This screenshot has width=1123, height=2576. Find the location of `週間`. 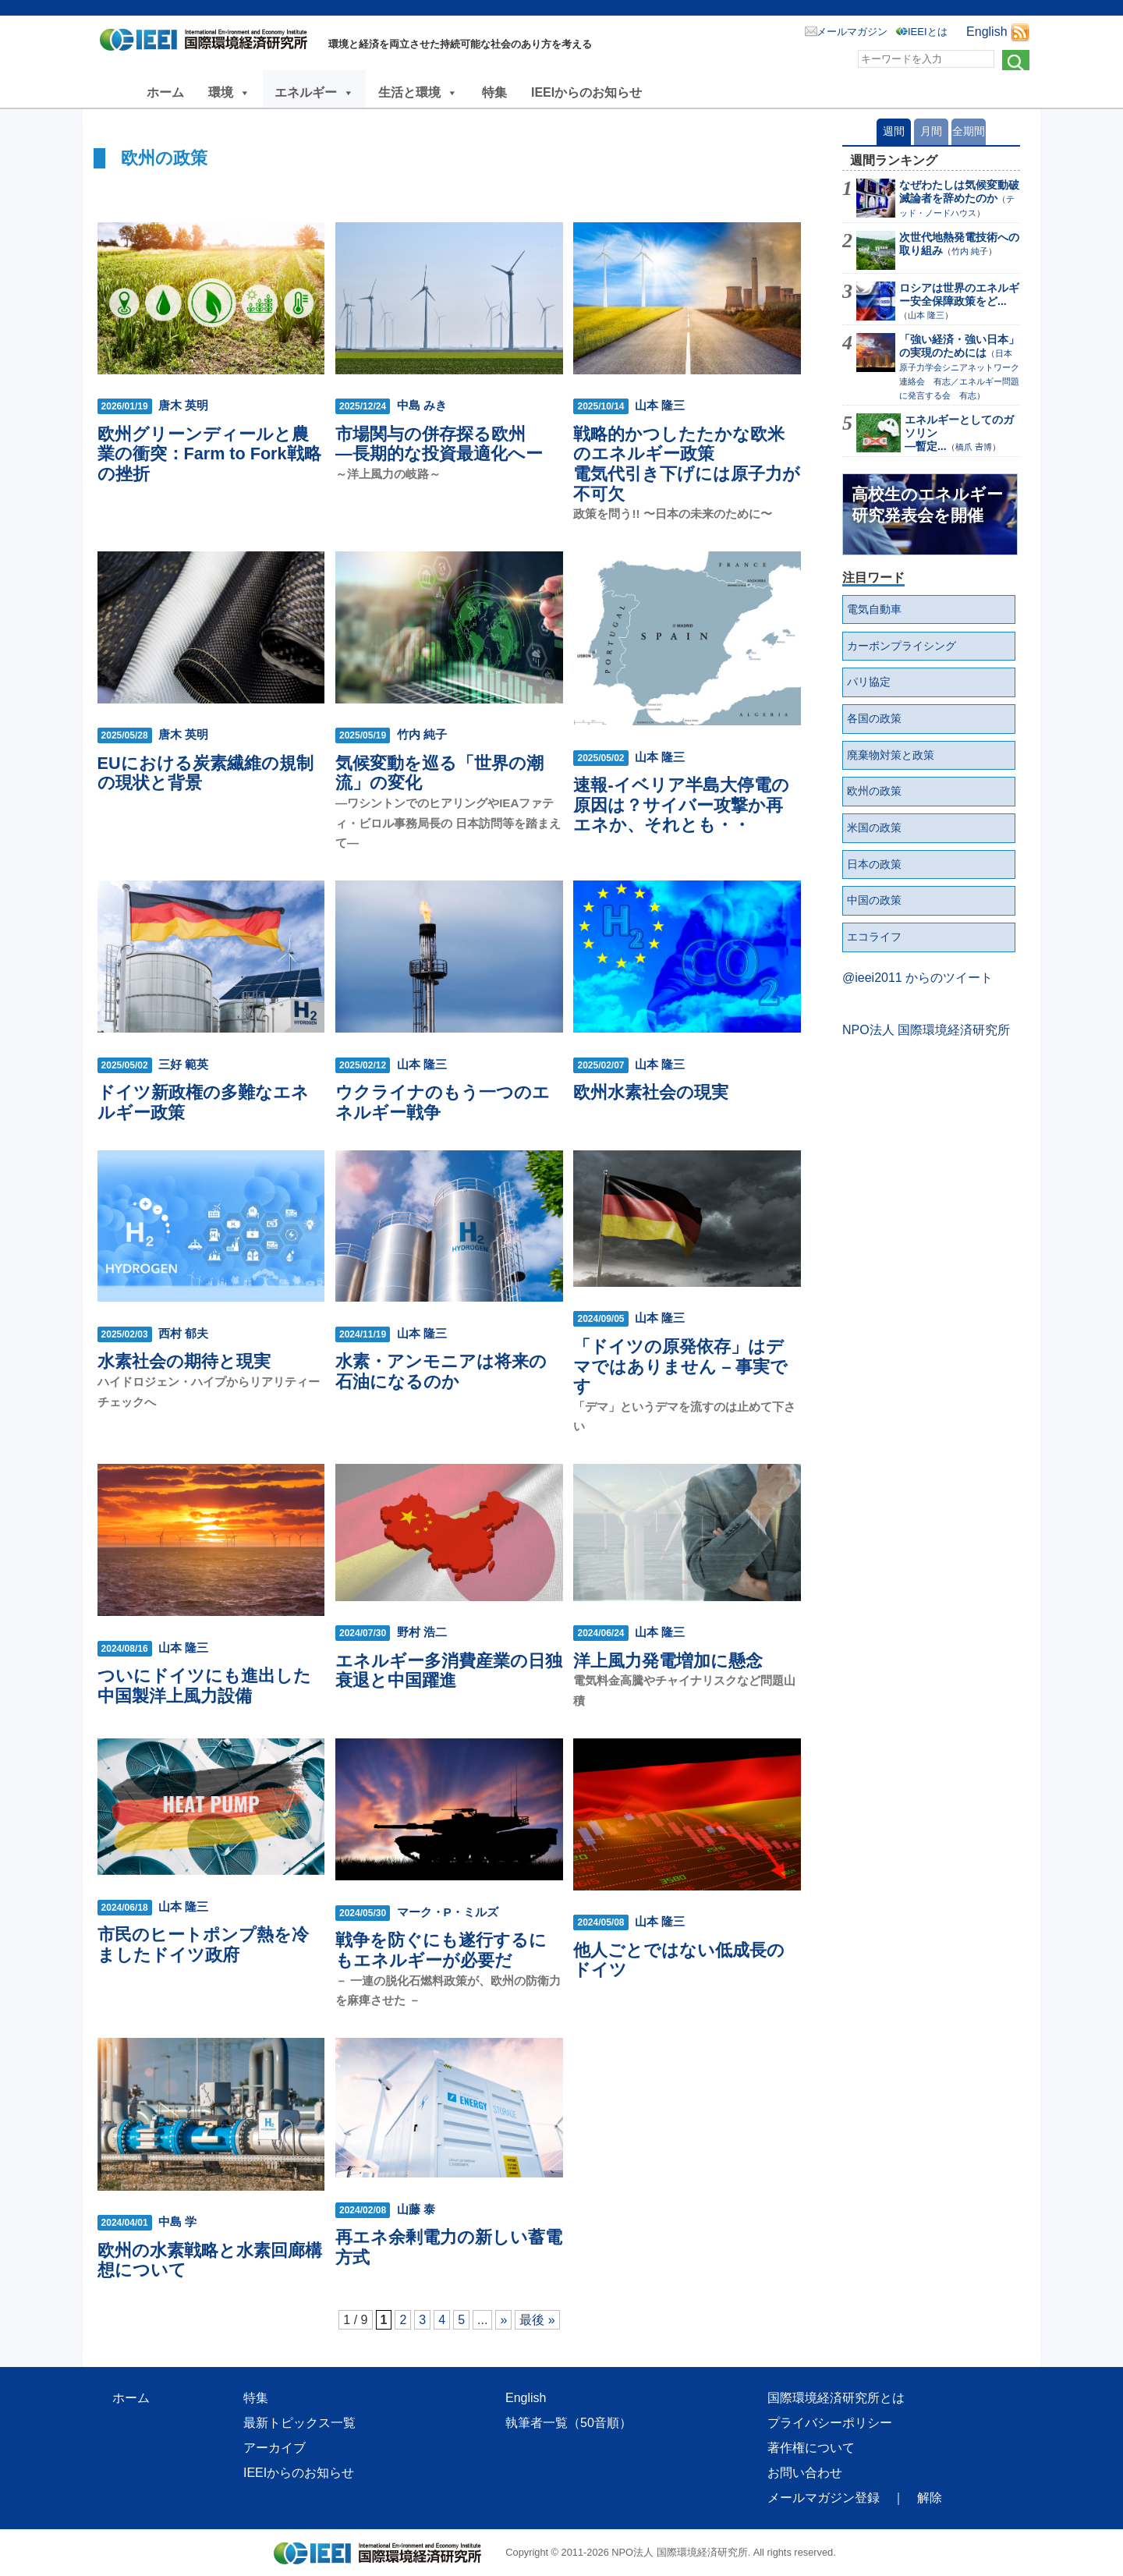

週間 is located at coordinates (894, 131).